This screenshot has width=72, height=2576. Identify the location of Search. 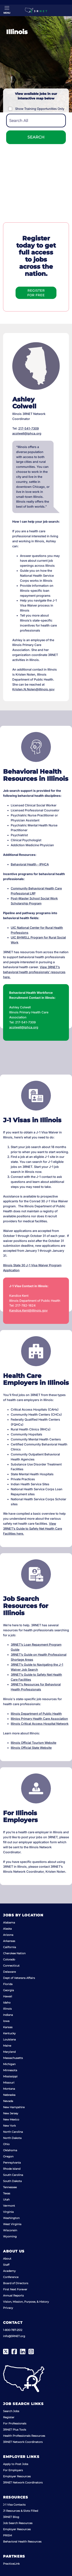
(36, 137).